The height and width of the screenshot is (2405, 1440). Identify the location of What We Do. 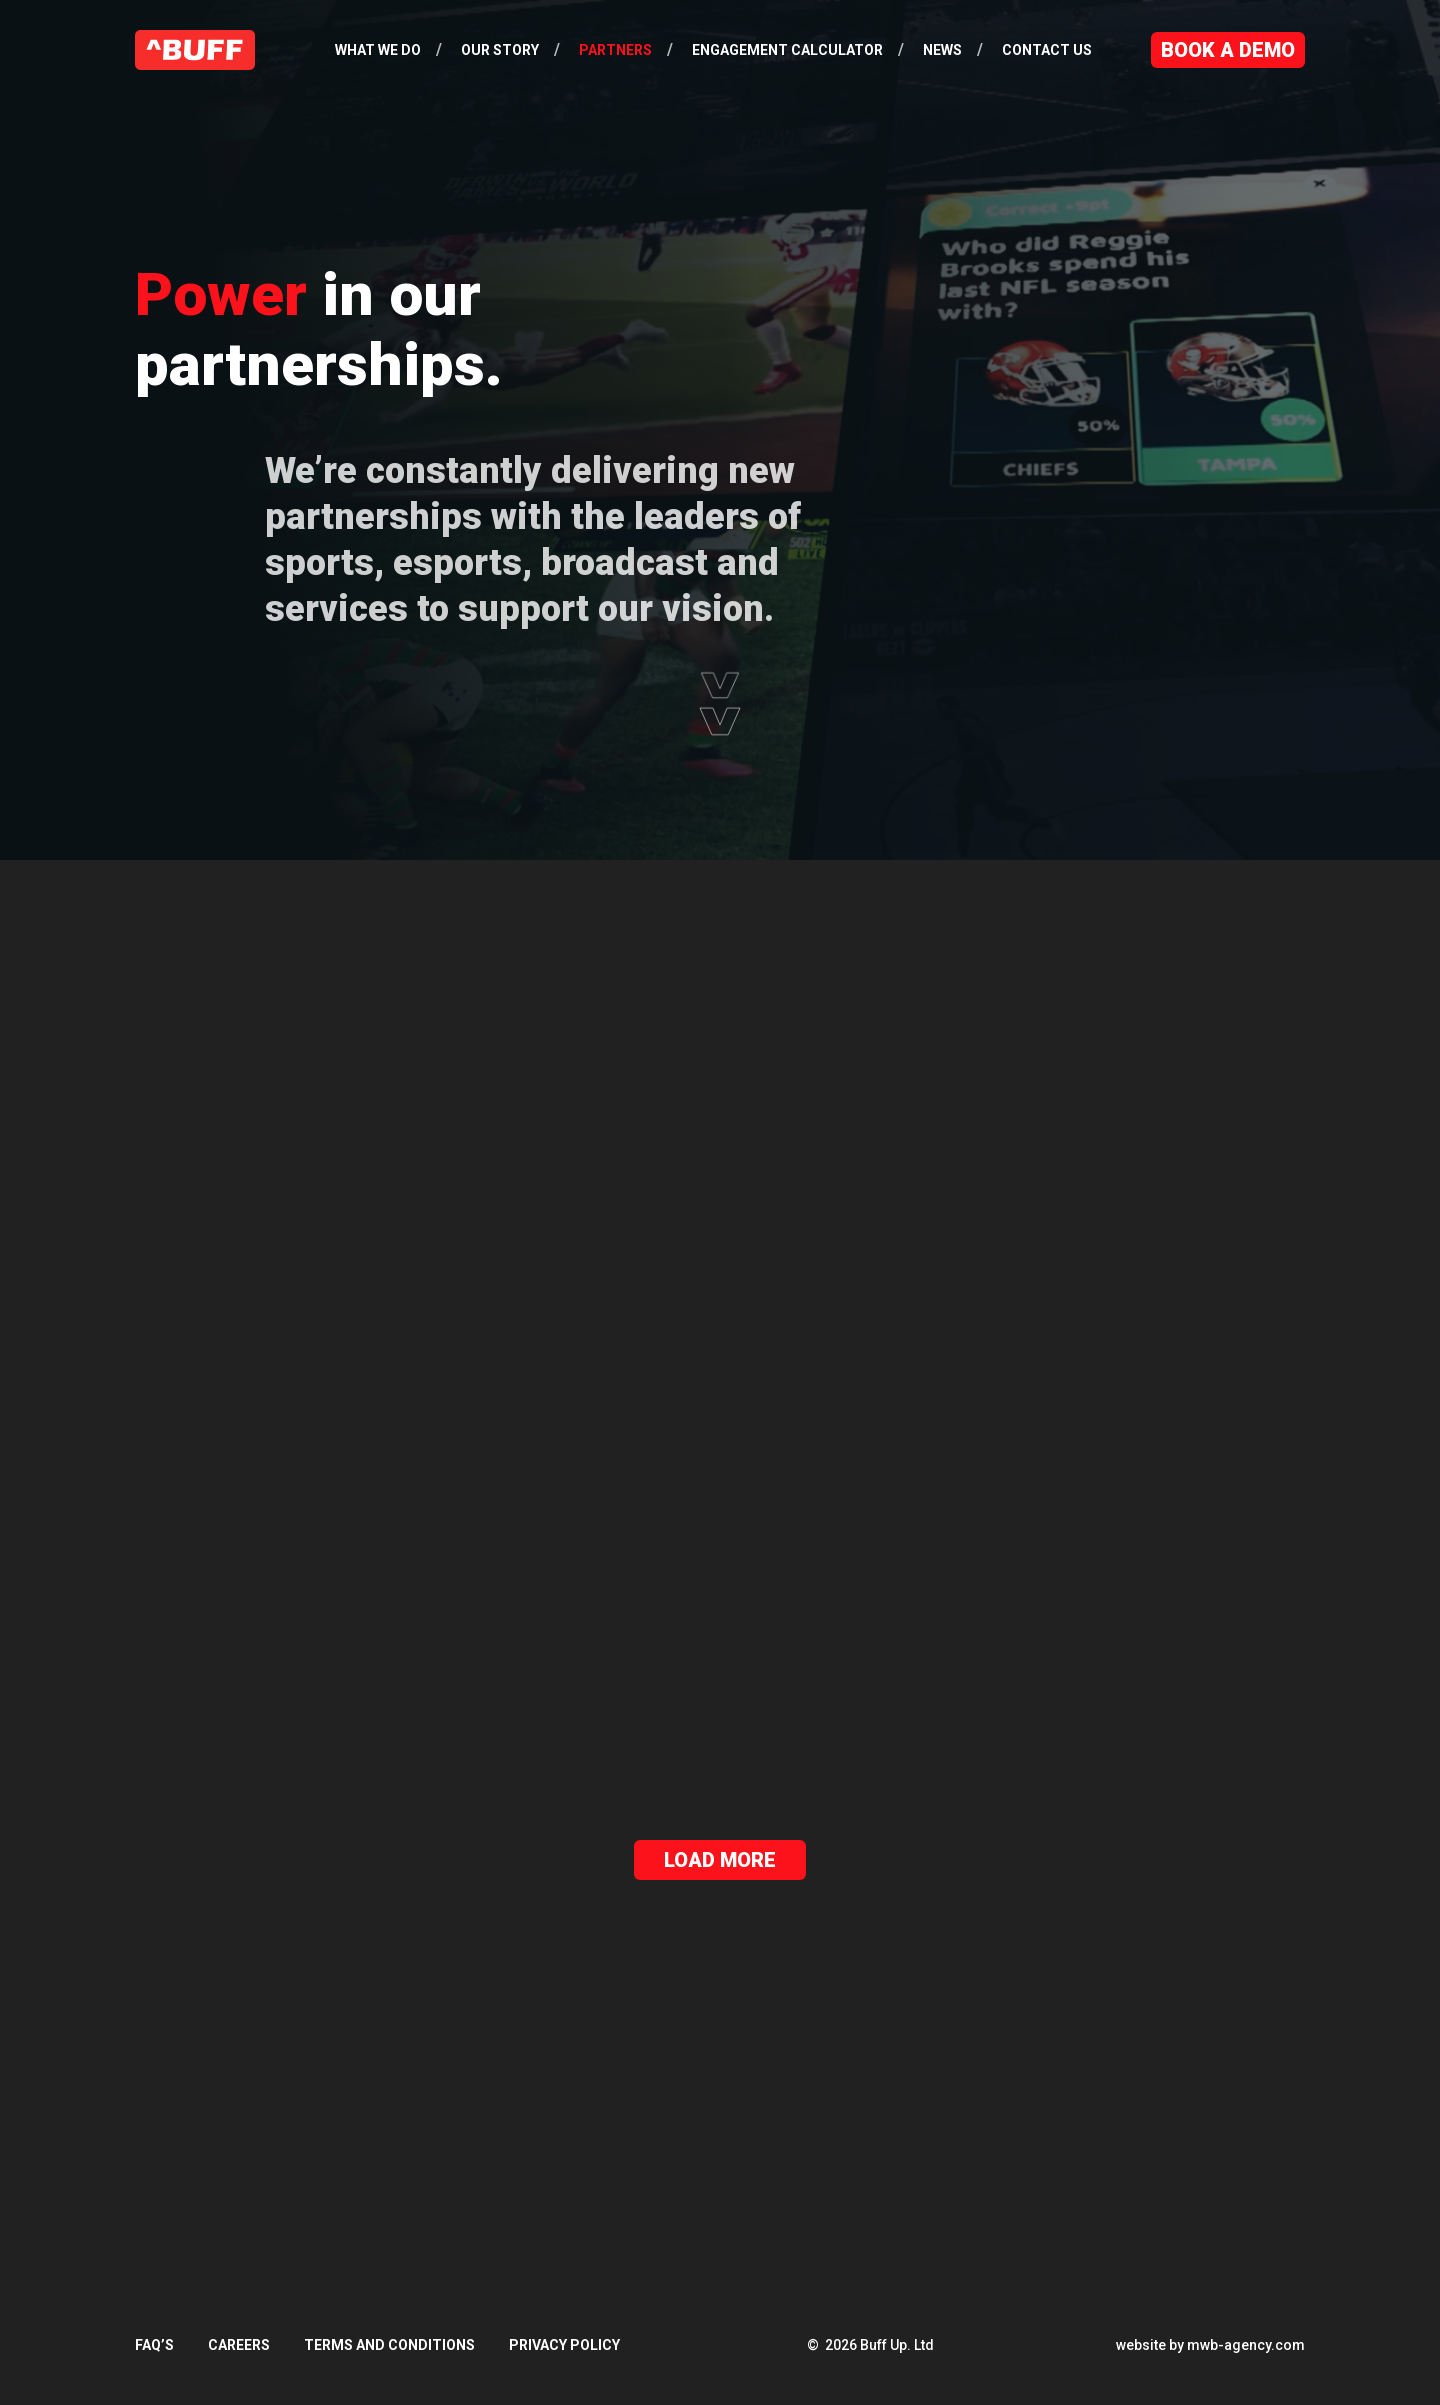
(378, 50).